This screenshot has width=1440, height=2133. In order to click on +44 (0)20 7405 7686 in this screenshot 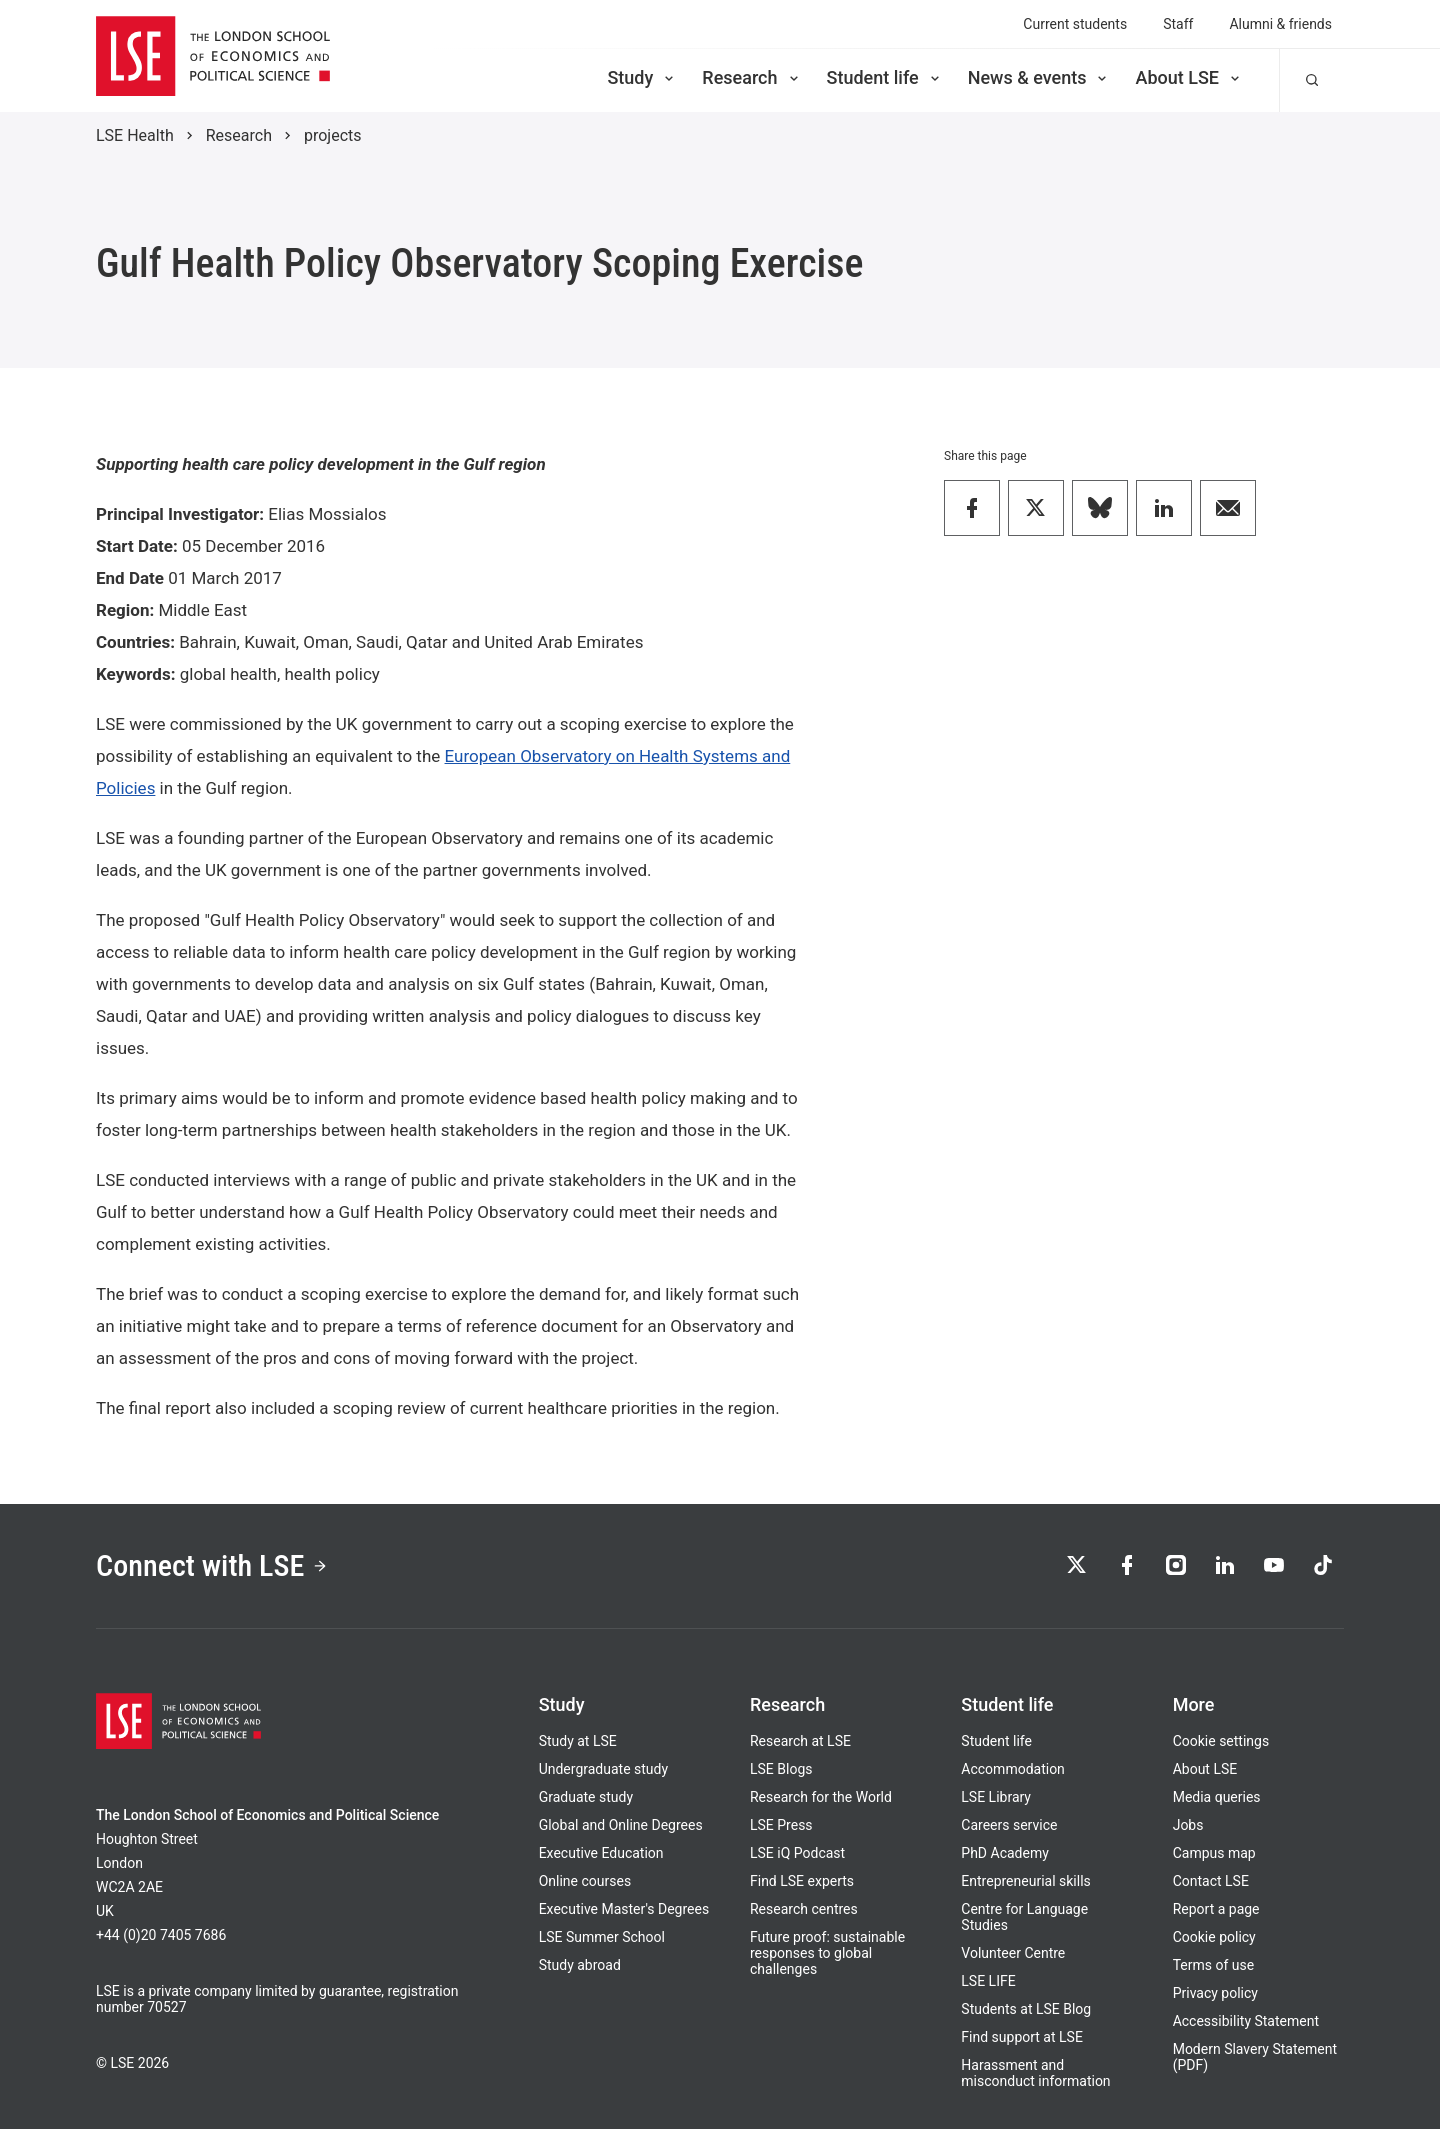, I will do `click(161, 1939)`.